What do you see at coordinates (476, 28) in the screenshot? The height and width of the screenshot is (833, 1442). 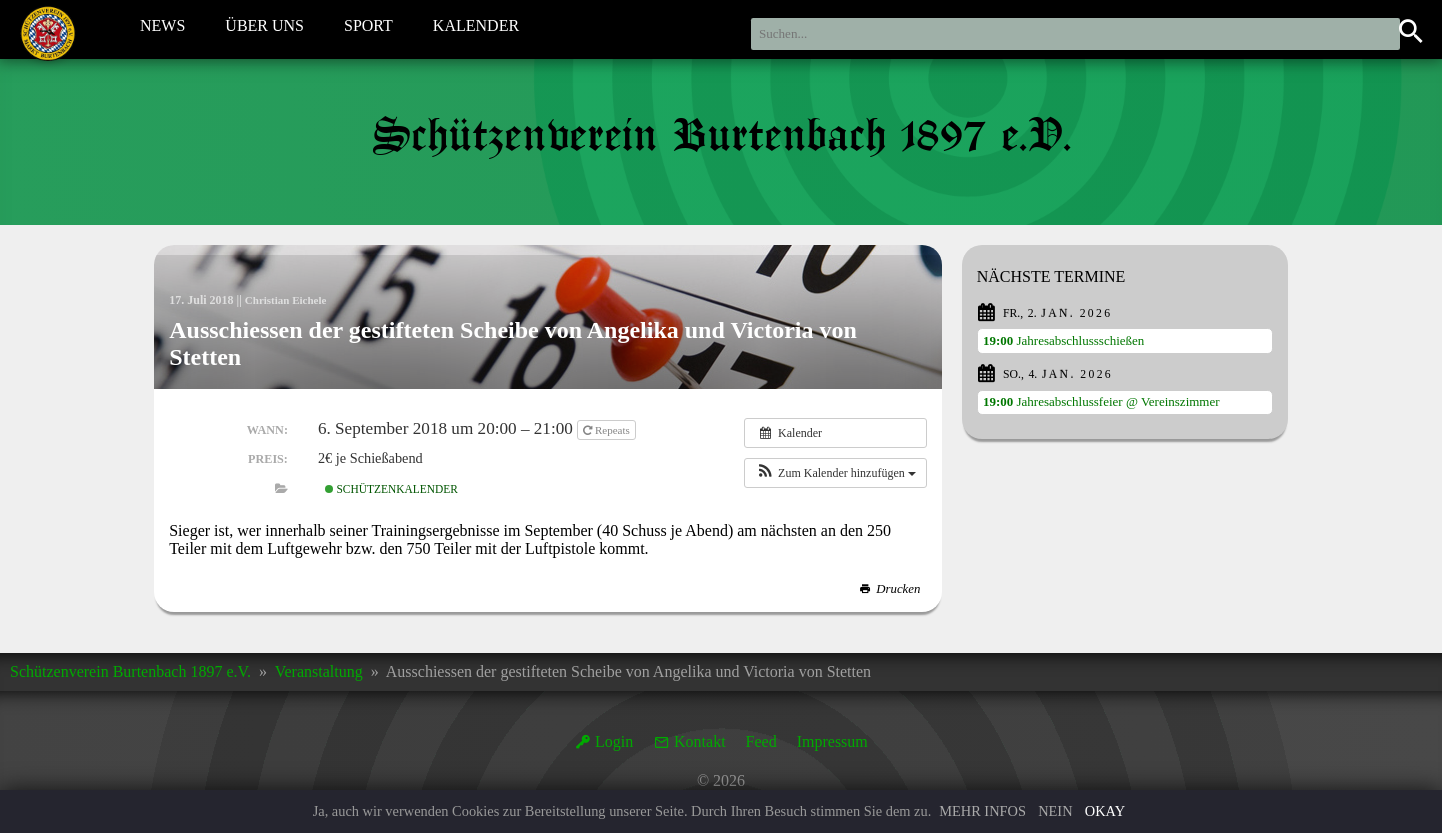 I see `Kalender` at bounding box center [476, 28].